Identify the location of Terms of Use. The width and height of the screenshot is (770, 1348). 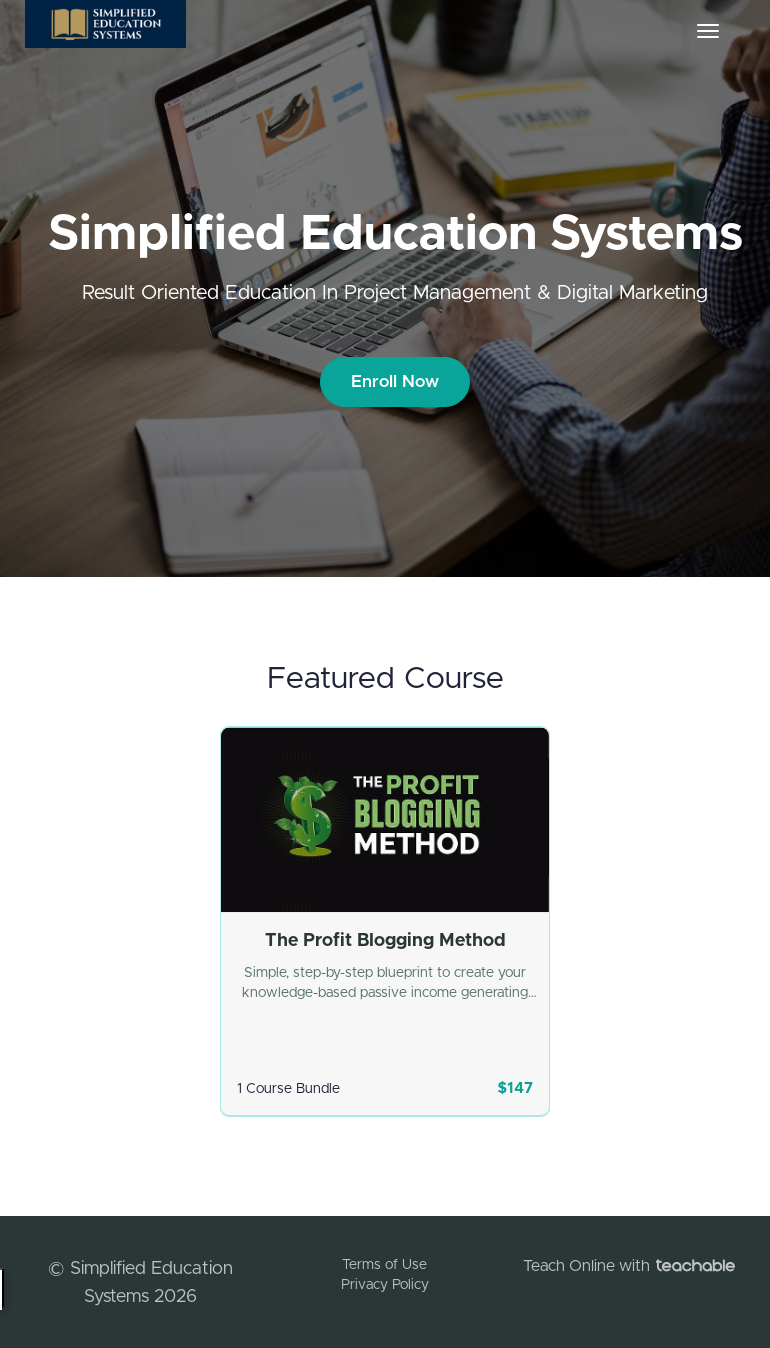
(384, 1265).